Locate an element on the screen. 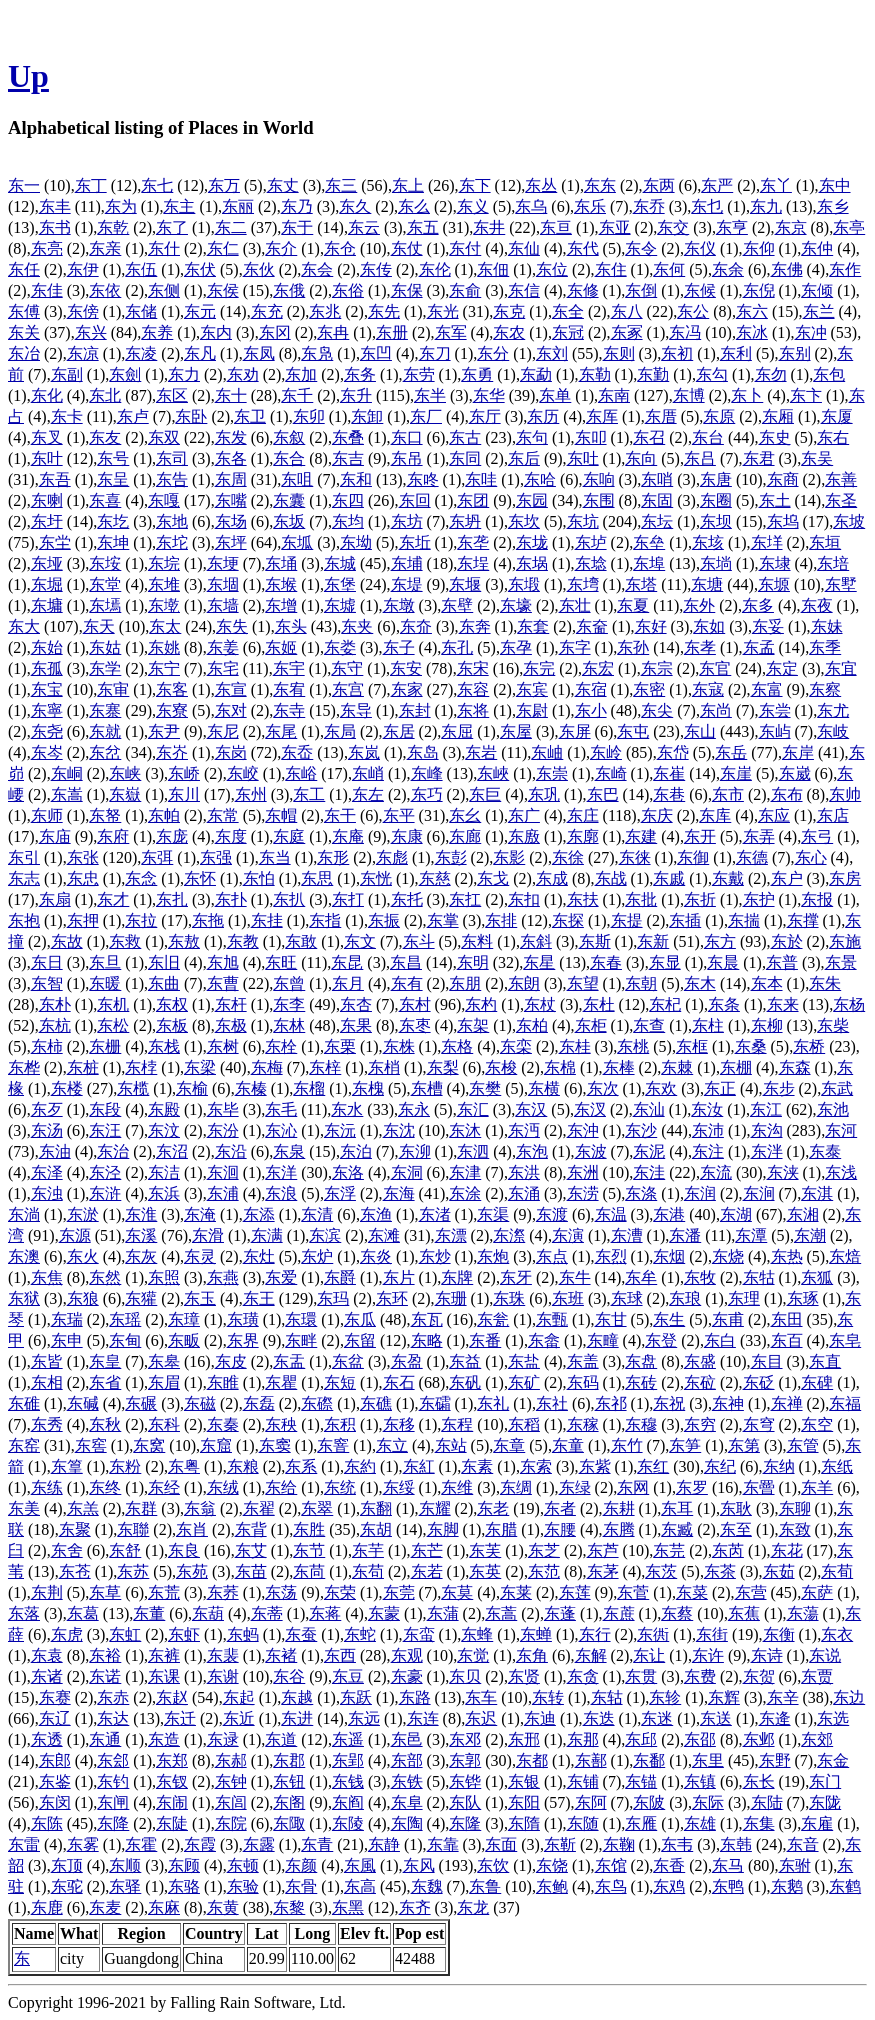  东坵 is located at coordinates (415, 542).